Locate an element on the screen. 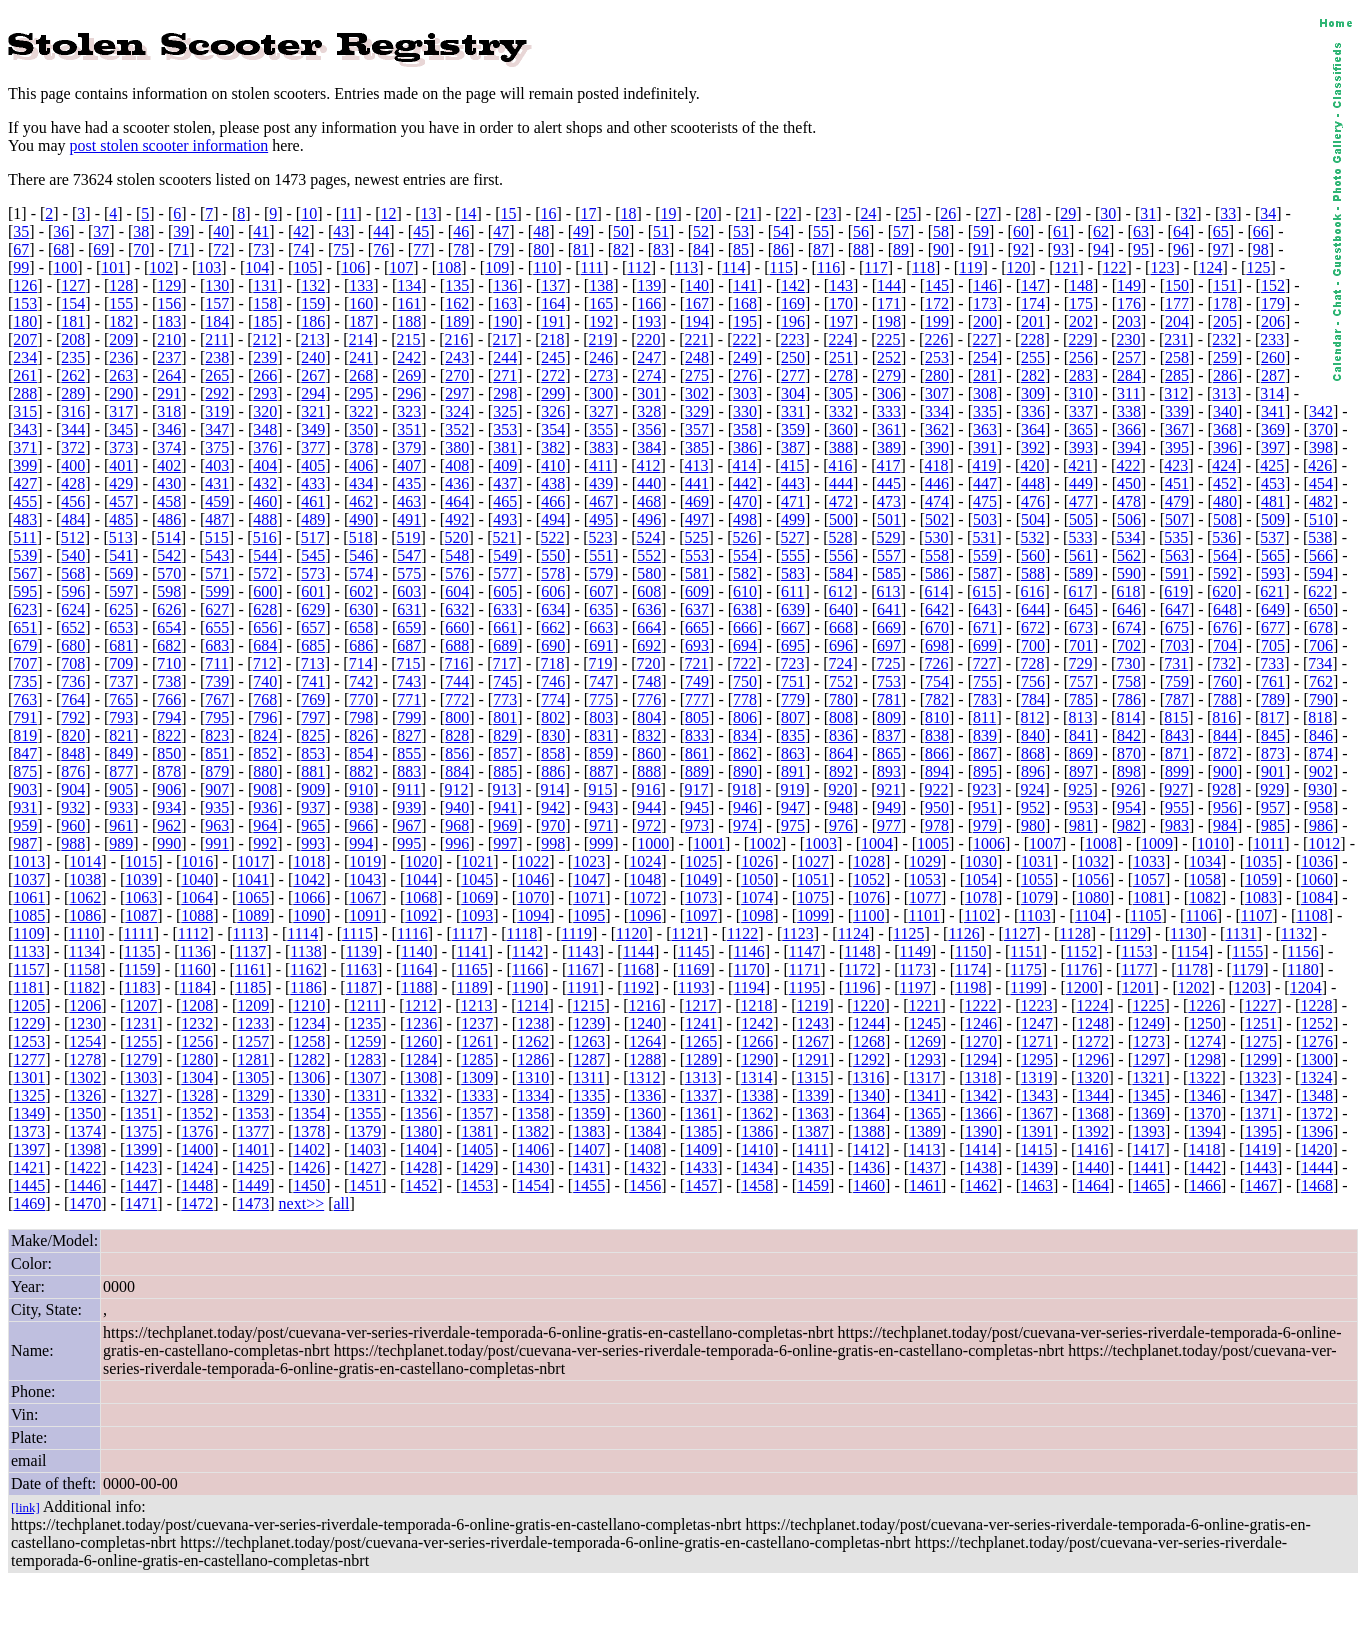  125 is located at coordinates (1258, 267).